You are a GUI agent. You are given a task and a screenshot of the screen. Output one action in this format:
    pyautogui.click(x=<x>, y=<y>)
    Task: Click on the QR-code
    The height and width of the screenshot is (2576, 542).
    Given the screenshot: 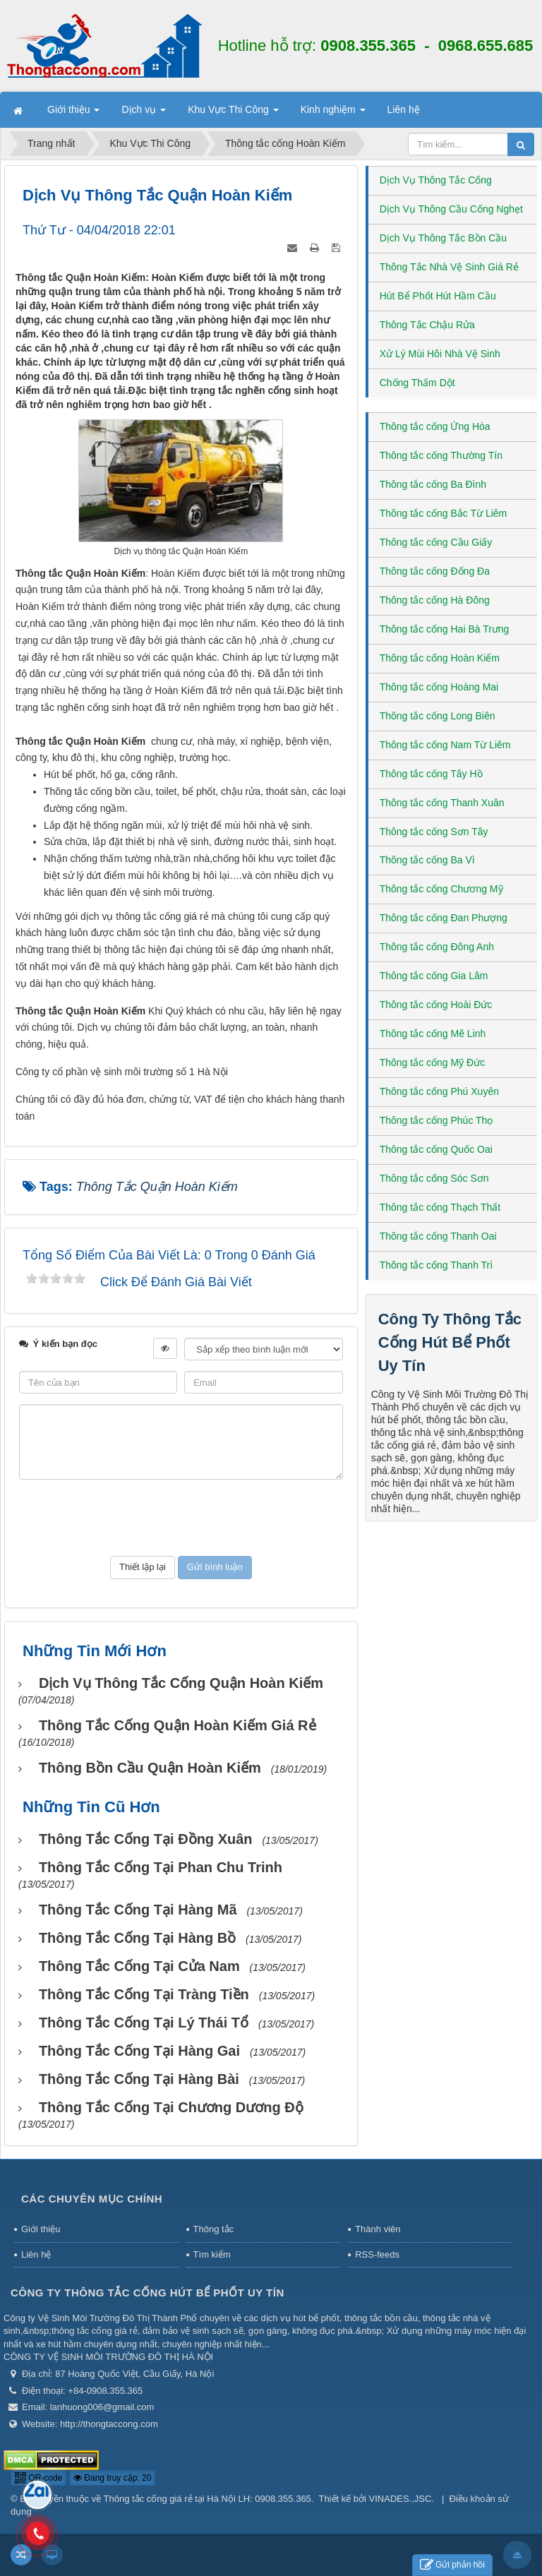 What is the action you would take?
    pyautogui.click(x=38, y=2478)
    